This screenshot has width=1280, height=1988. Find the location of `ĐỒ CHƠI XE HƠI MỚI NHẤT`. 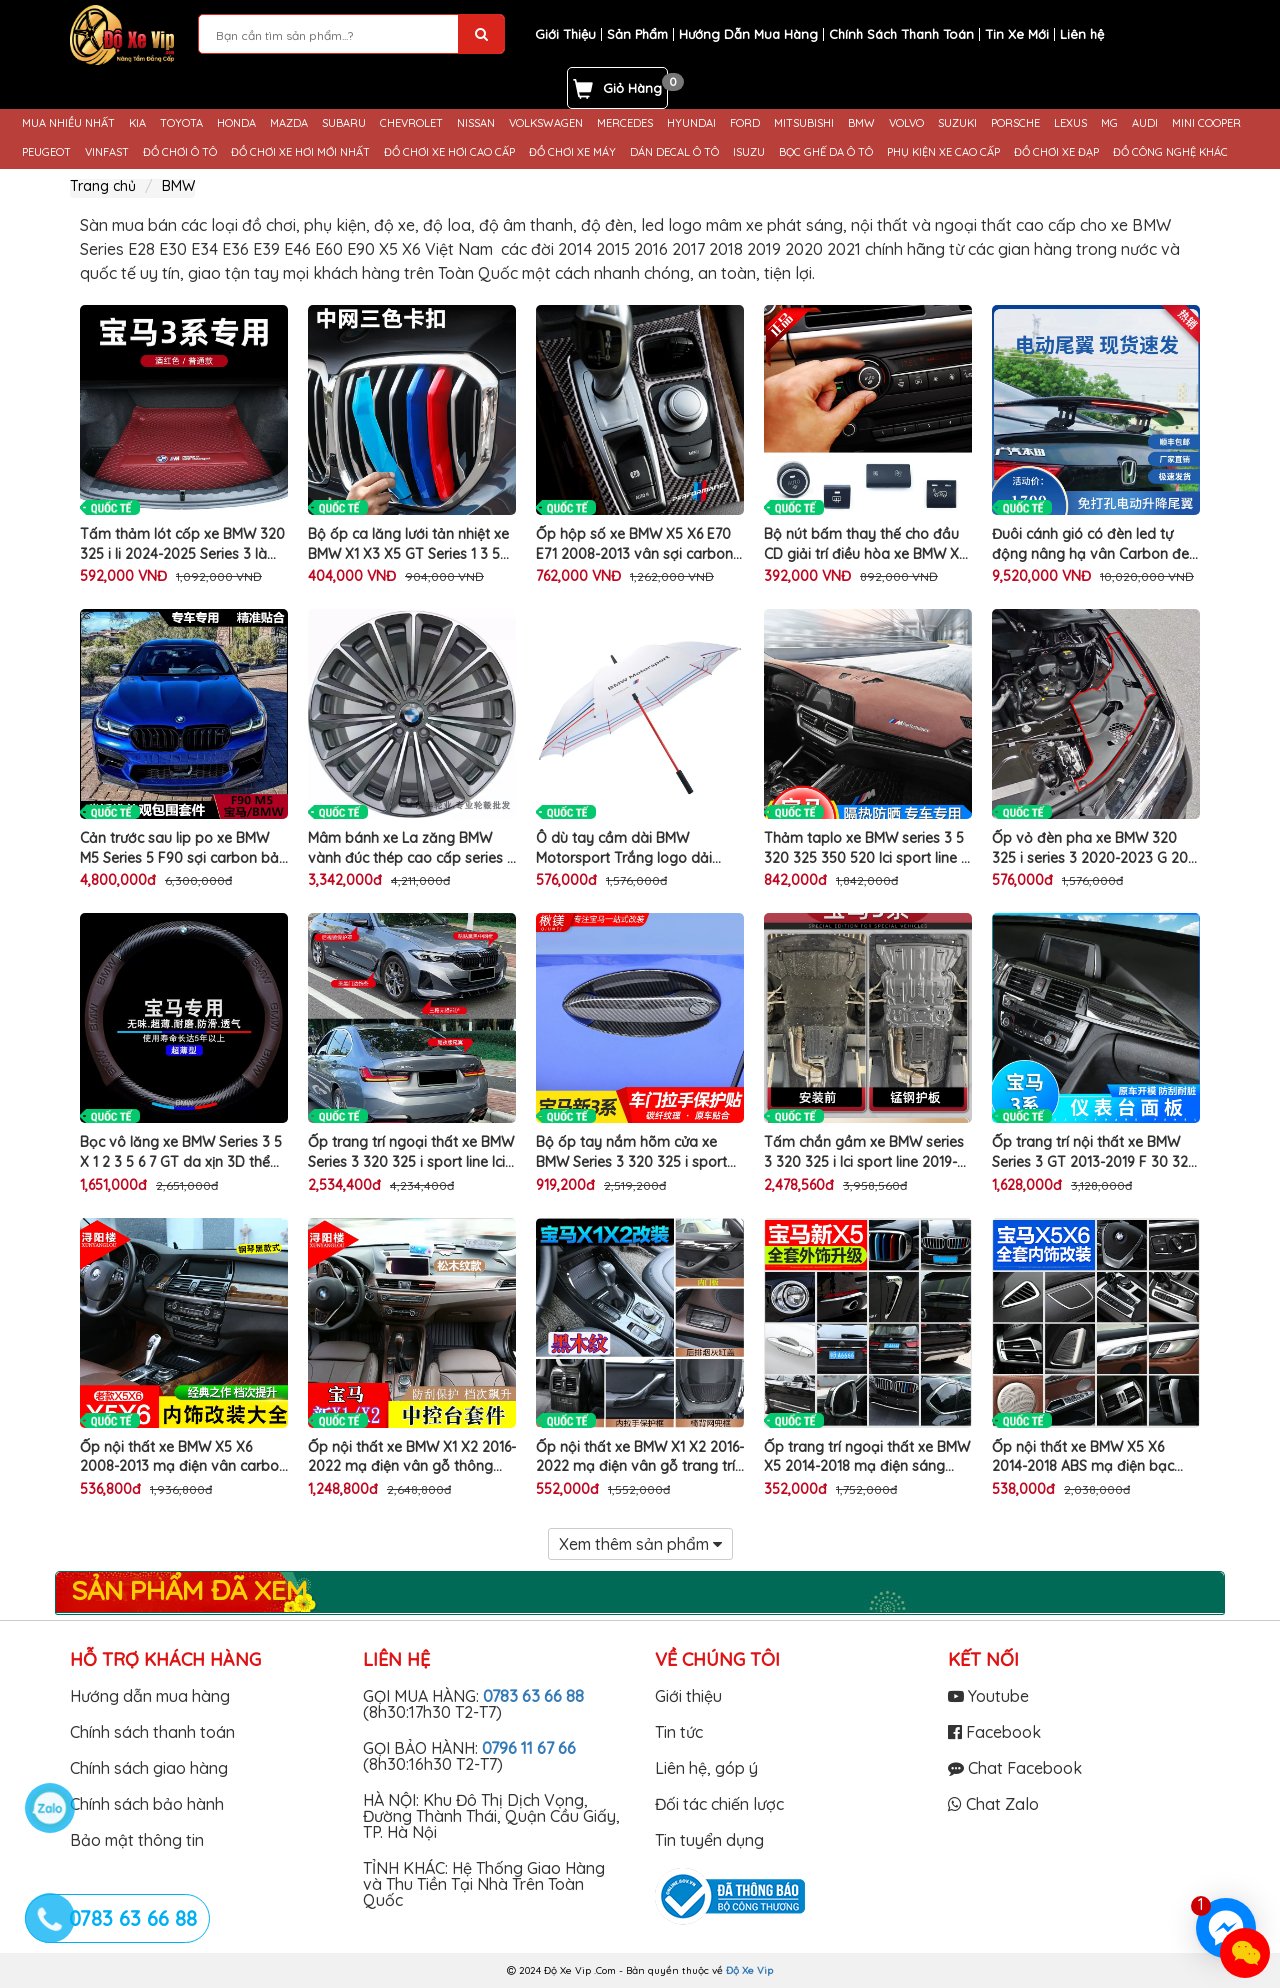

ĐỒ CHƠI XE HƠI MỚI NHẤT is located at coordinates (300, 152).